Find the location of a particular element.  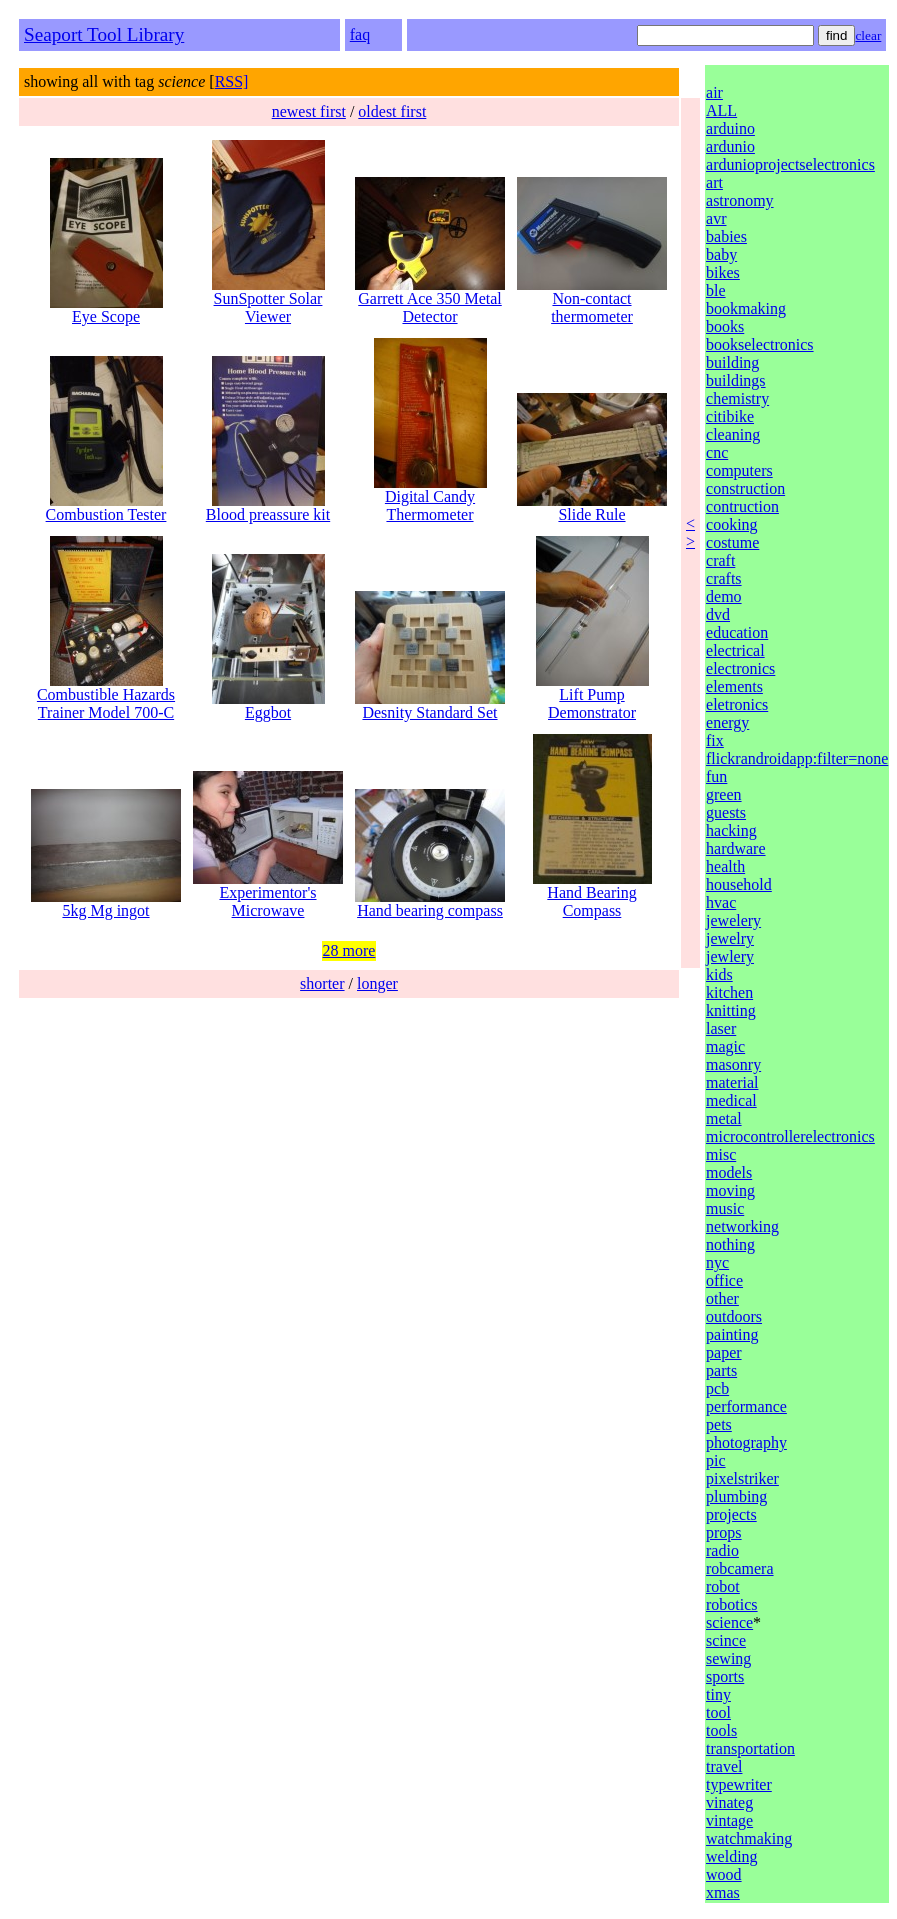

photography is located at coordinates (746, 1442).